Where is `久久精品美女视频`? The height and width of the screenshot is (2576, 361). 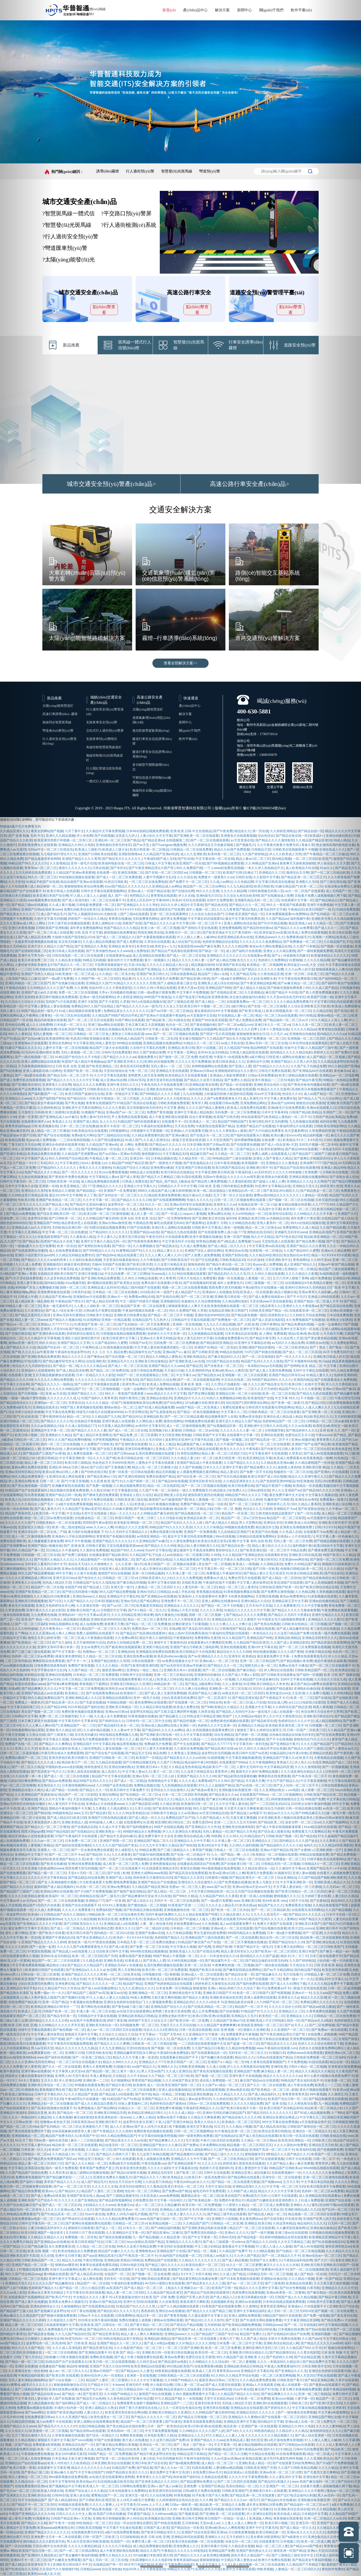
久久精品美女视频 is located at coordinates (68, 960).